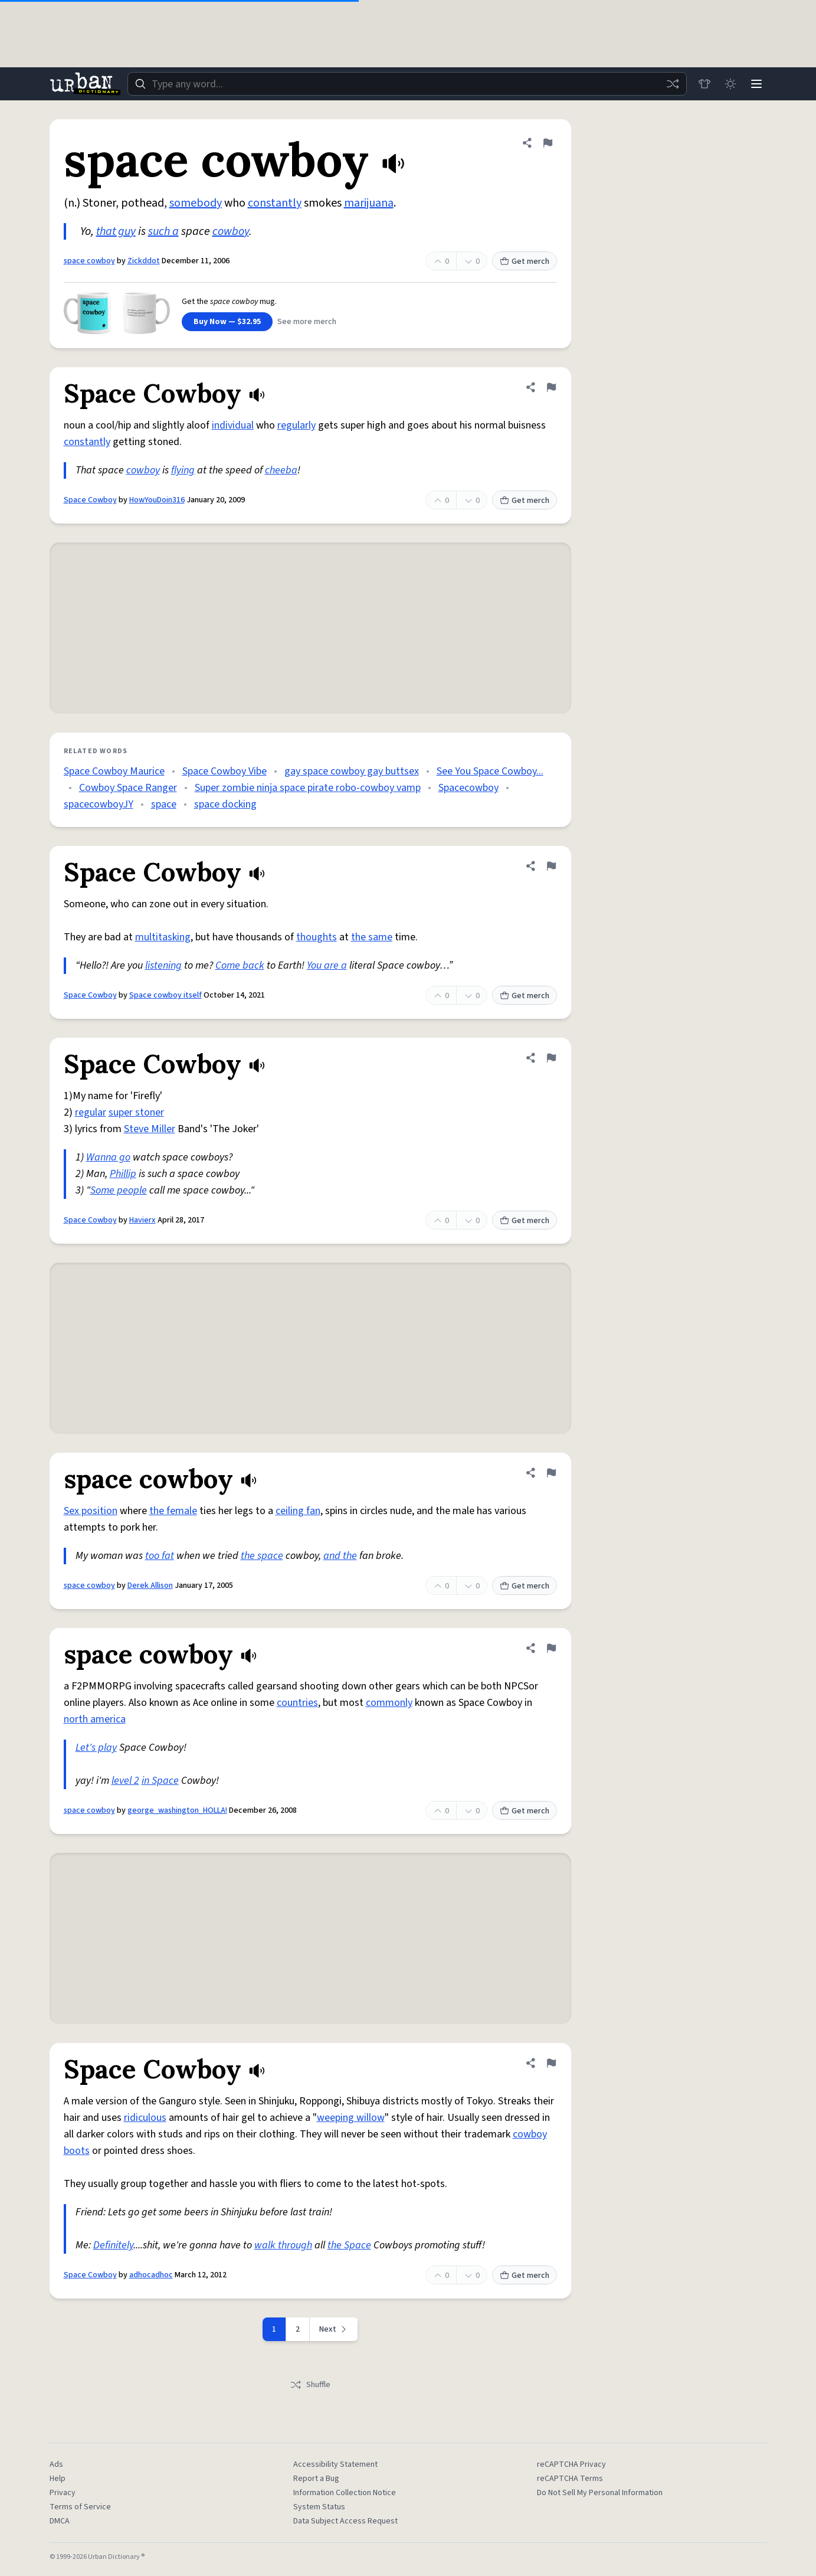 The width and height of the screenshot is (816, 2576). I want to click on the Space, so click(349, 2245).